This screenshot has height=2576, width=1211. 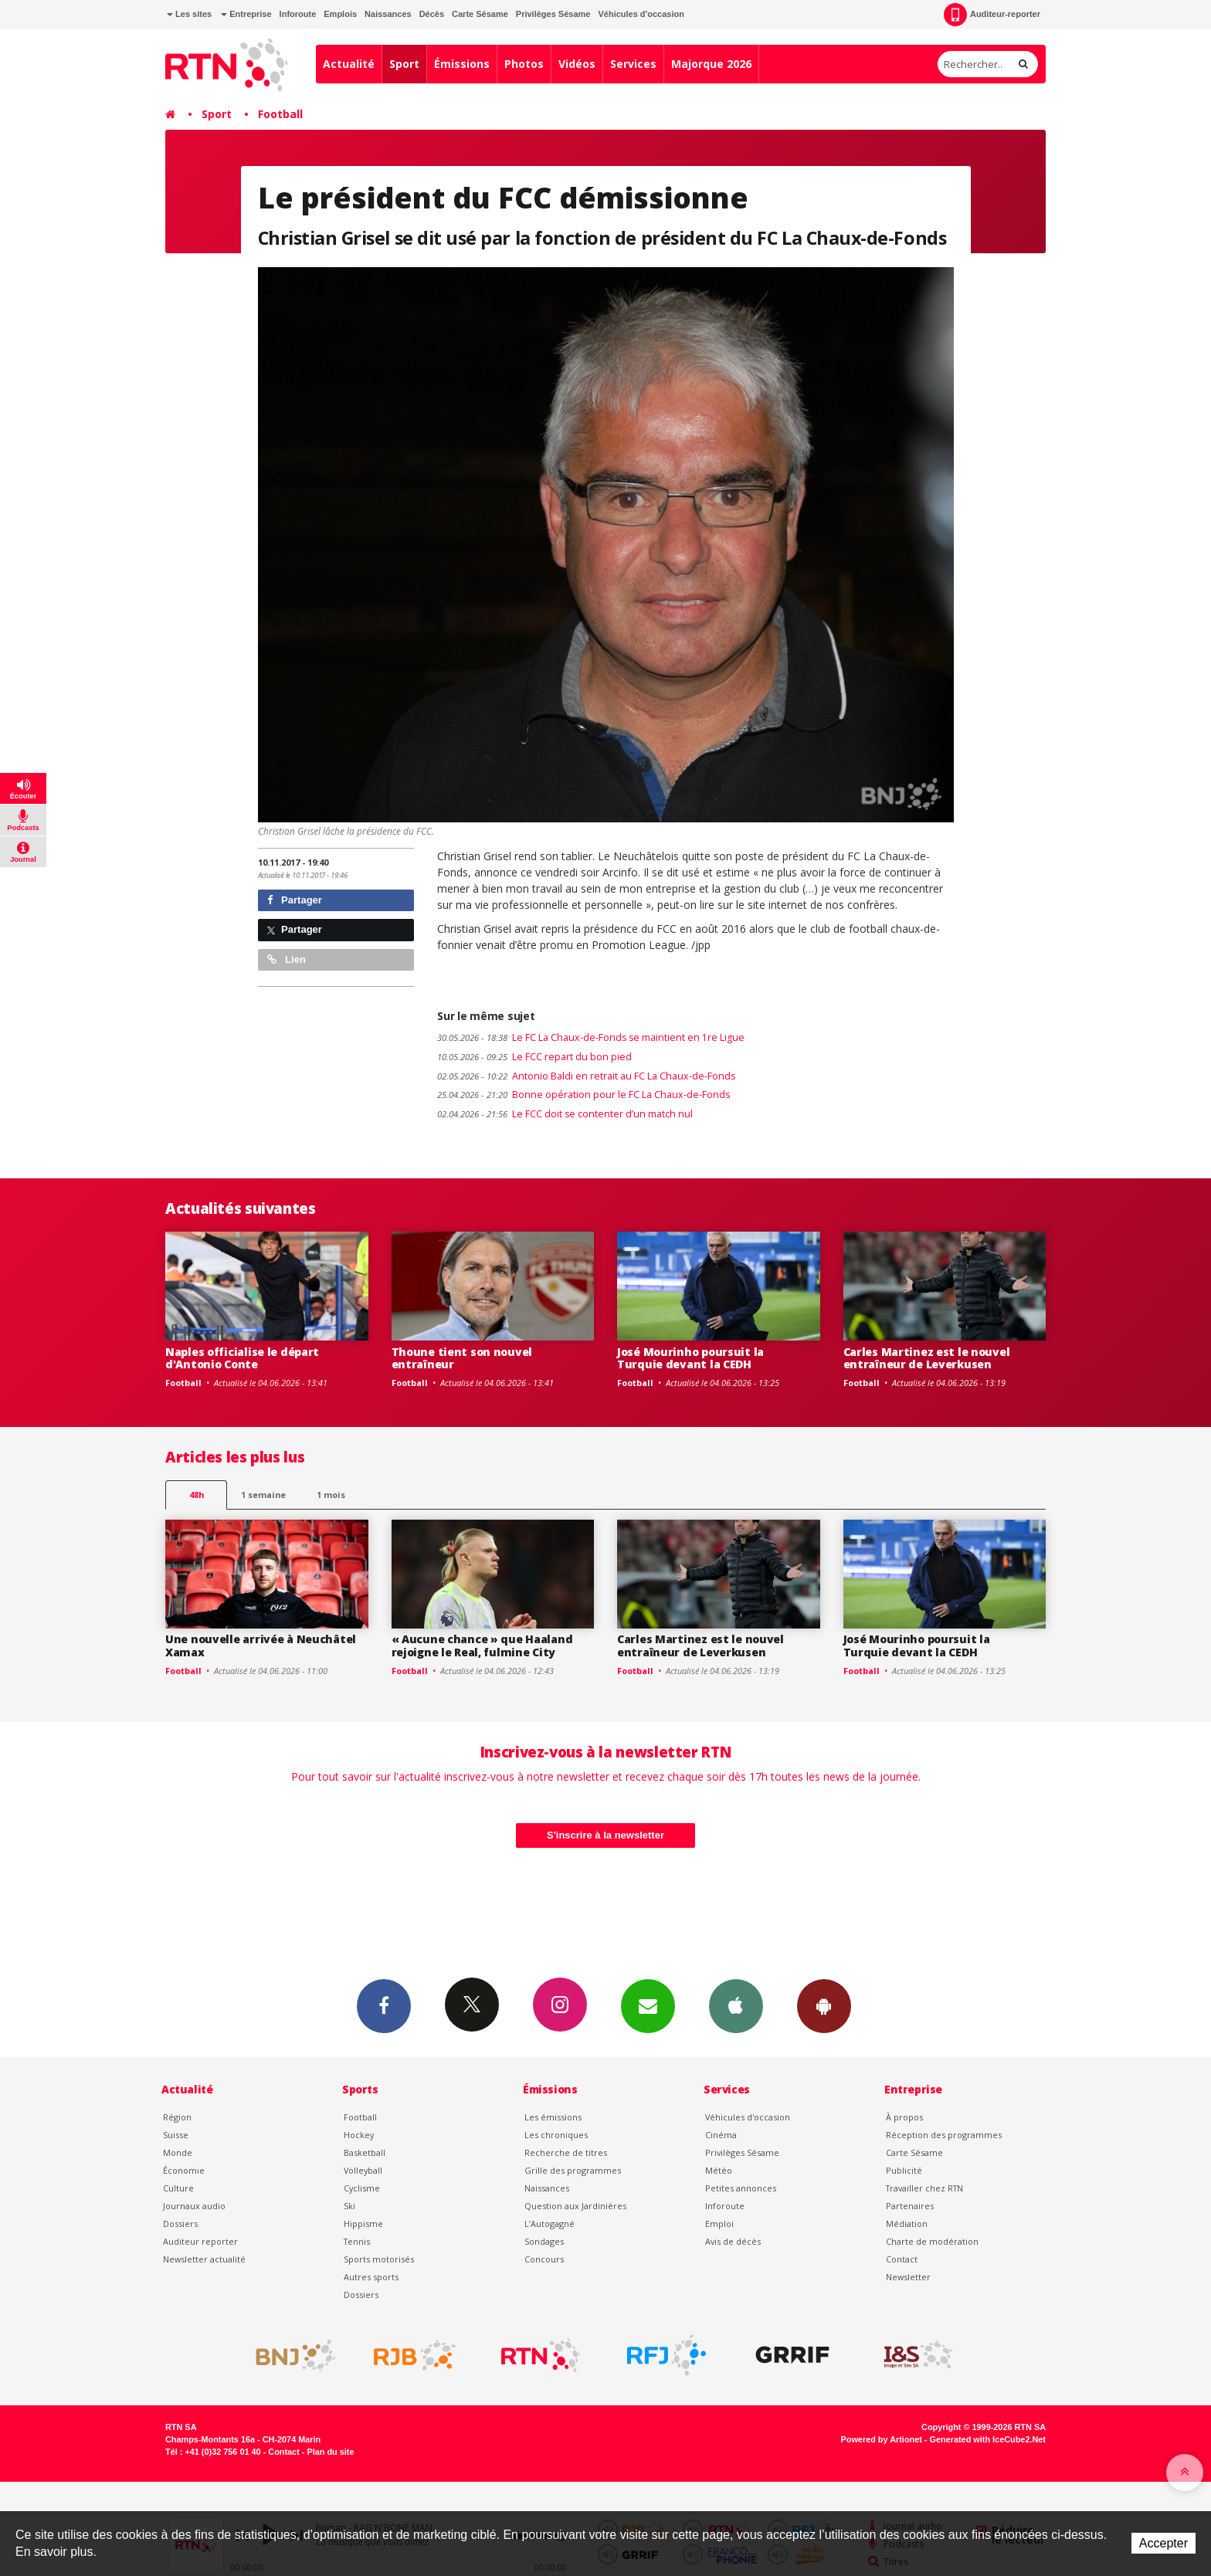 I want to click on Cinéma, so click(x=721, y=2135).